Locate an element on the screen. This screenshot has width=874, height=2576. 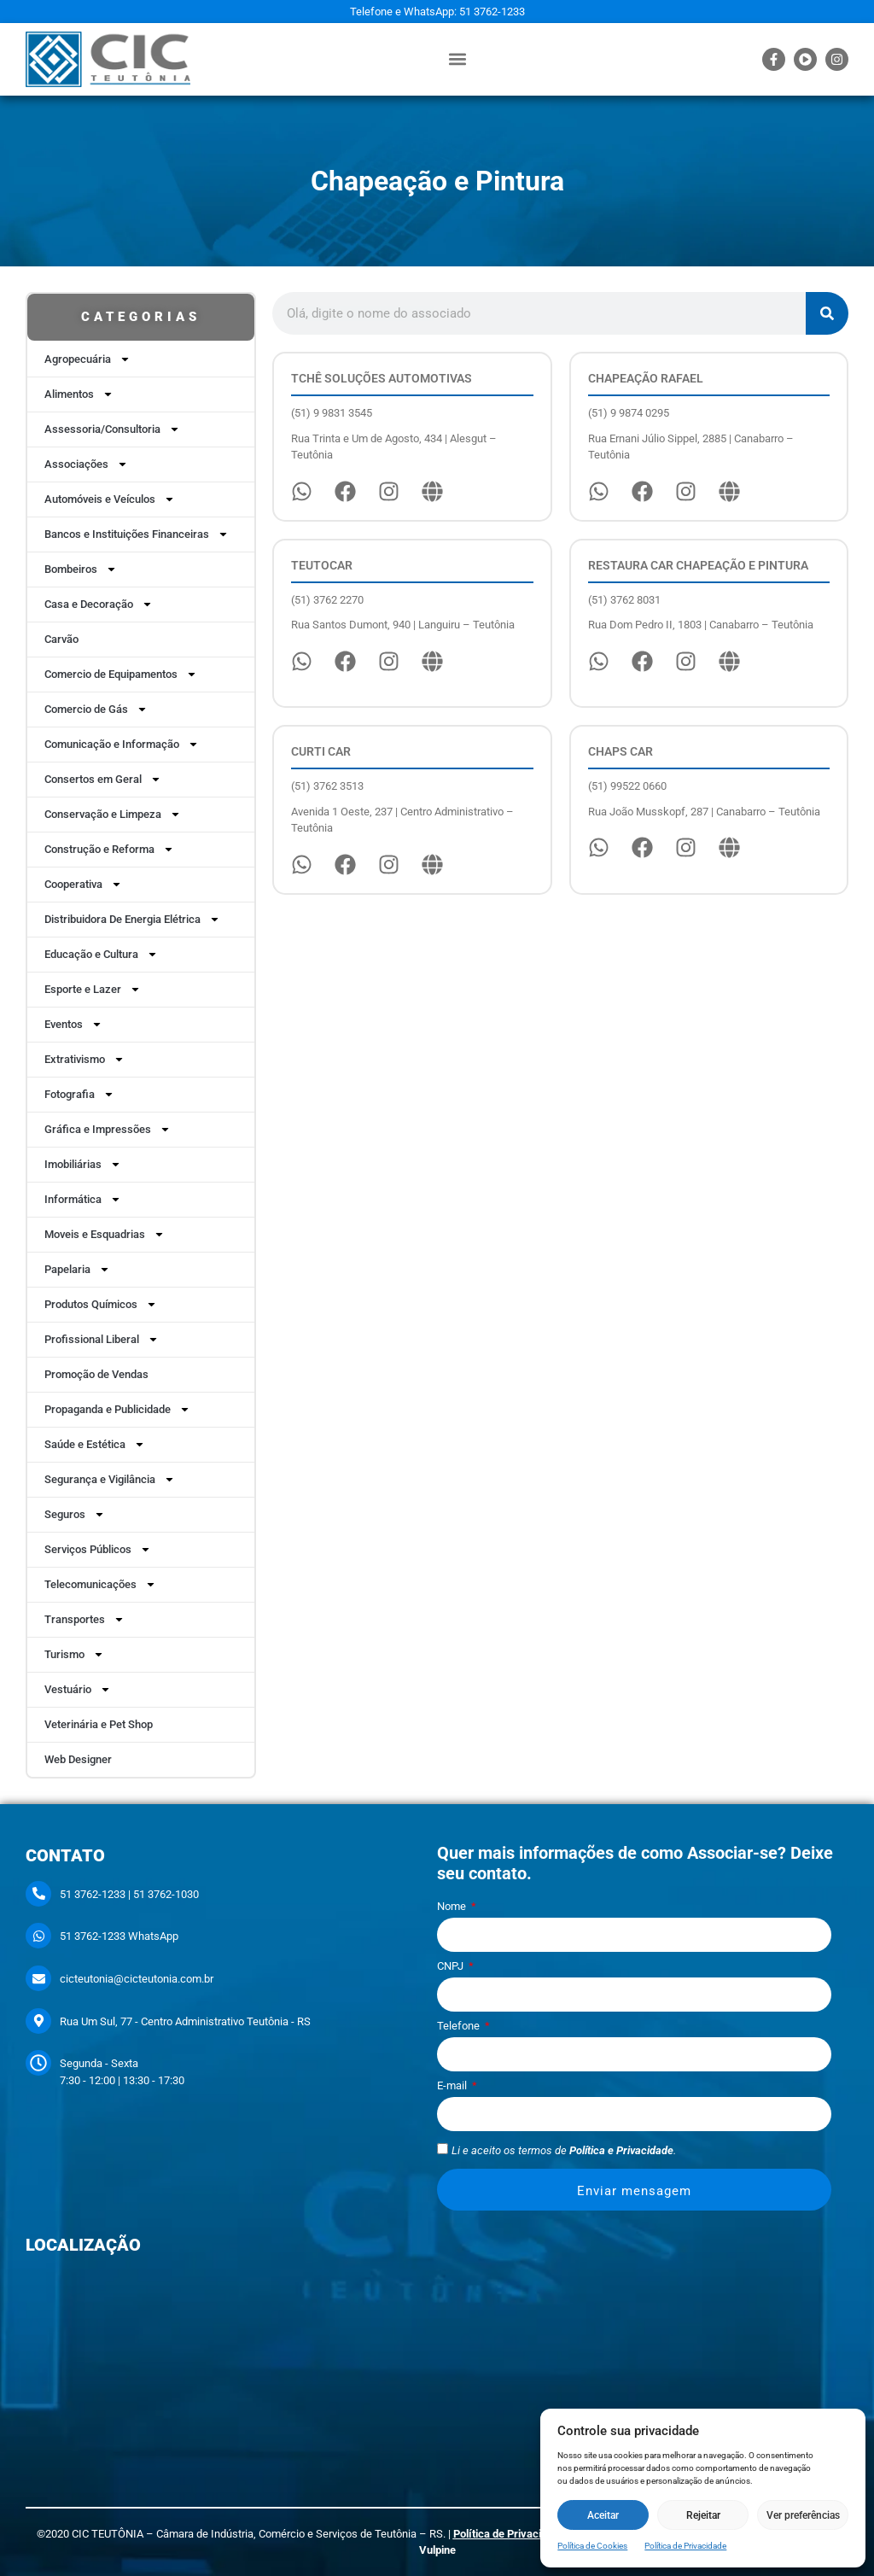
Comunicação e Informação is located at coordinates (121, 744).